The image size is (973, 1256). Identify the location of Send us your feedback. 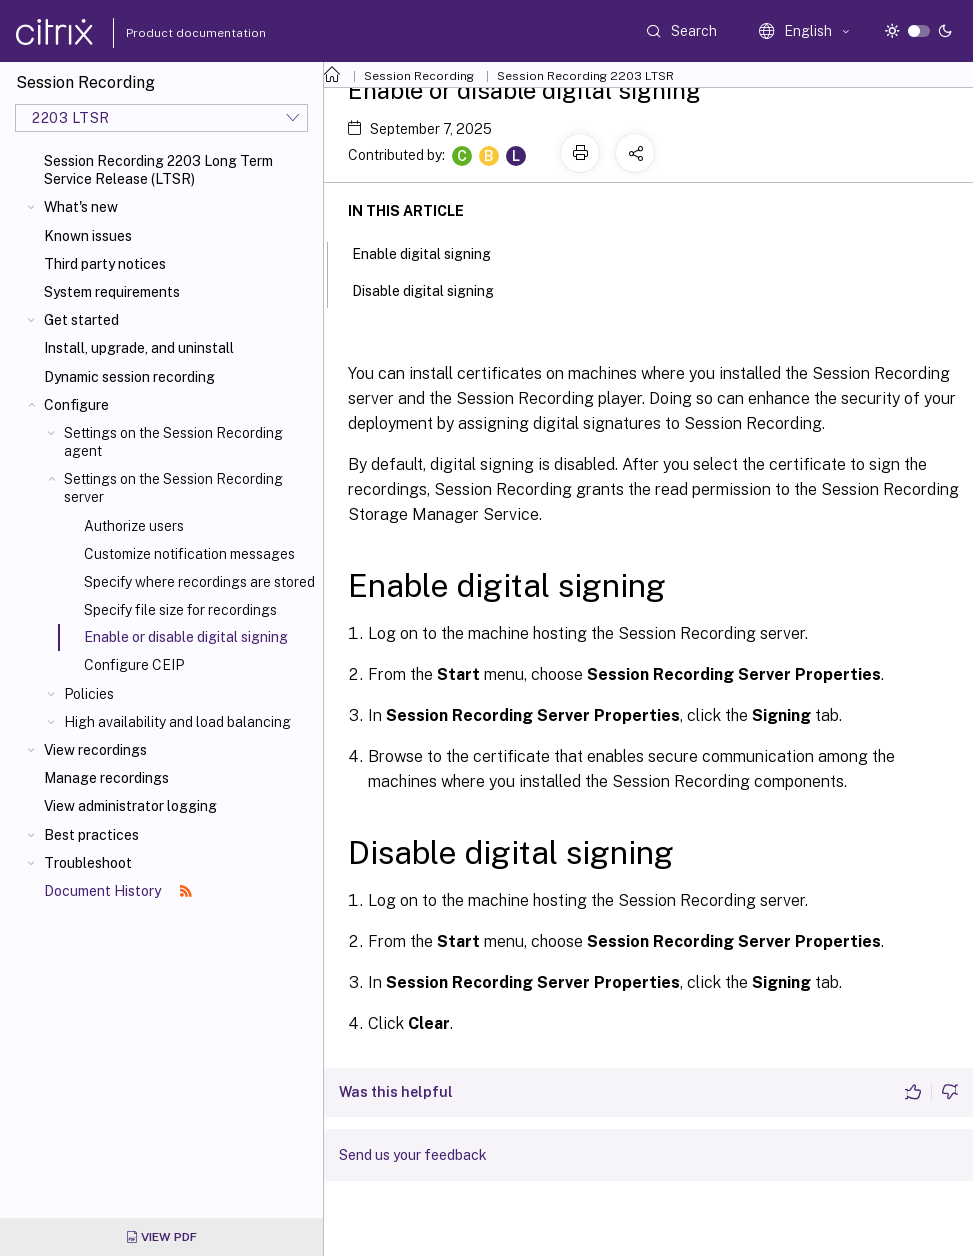
(413, 1155).